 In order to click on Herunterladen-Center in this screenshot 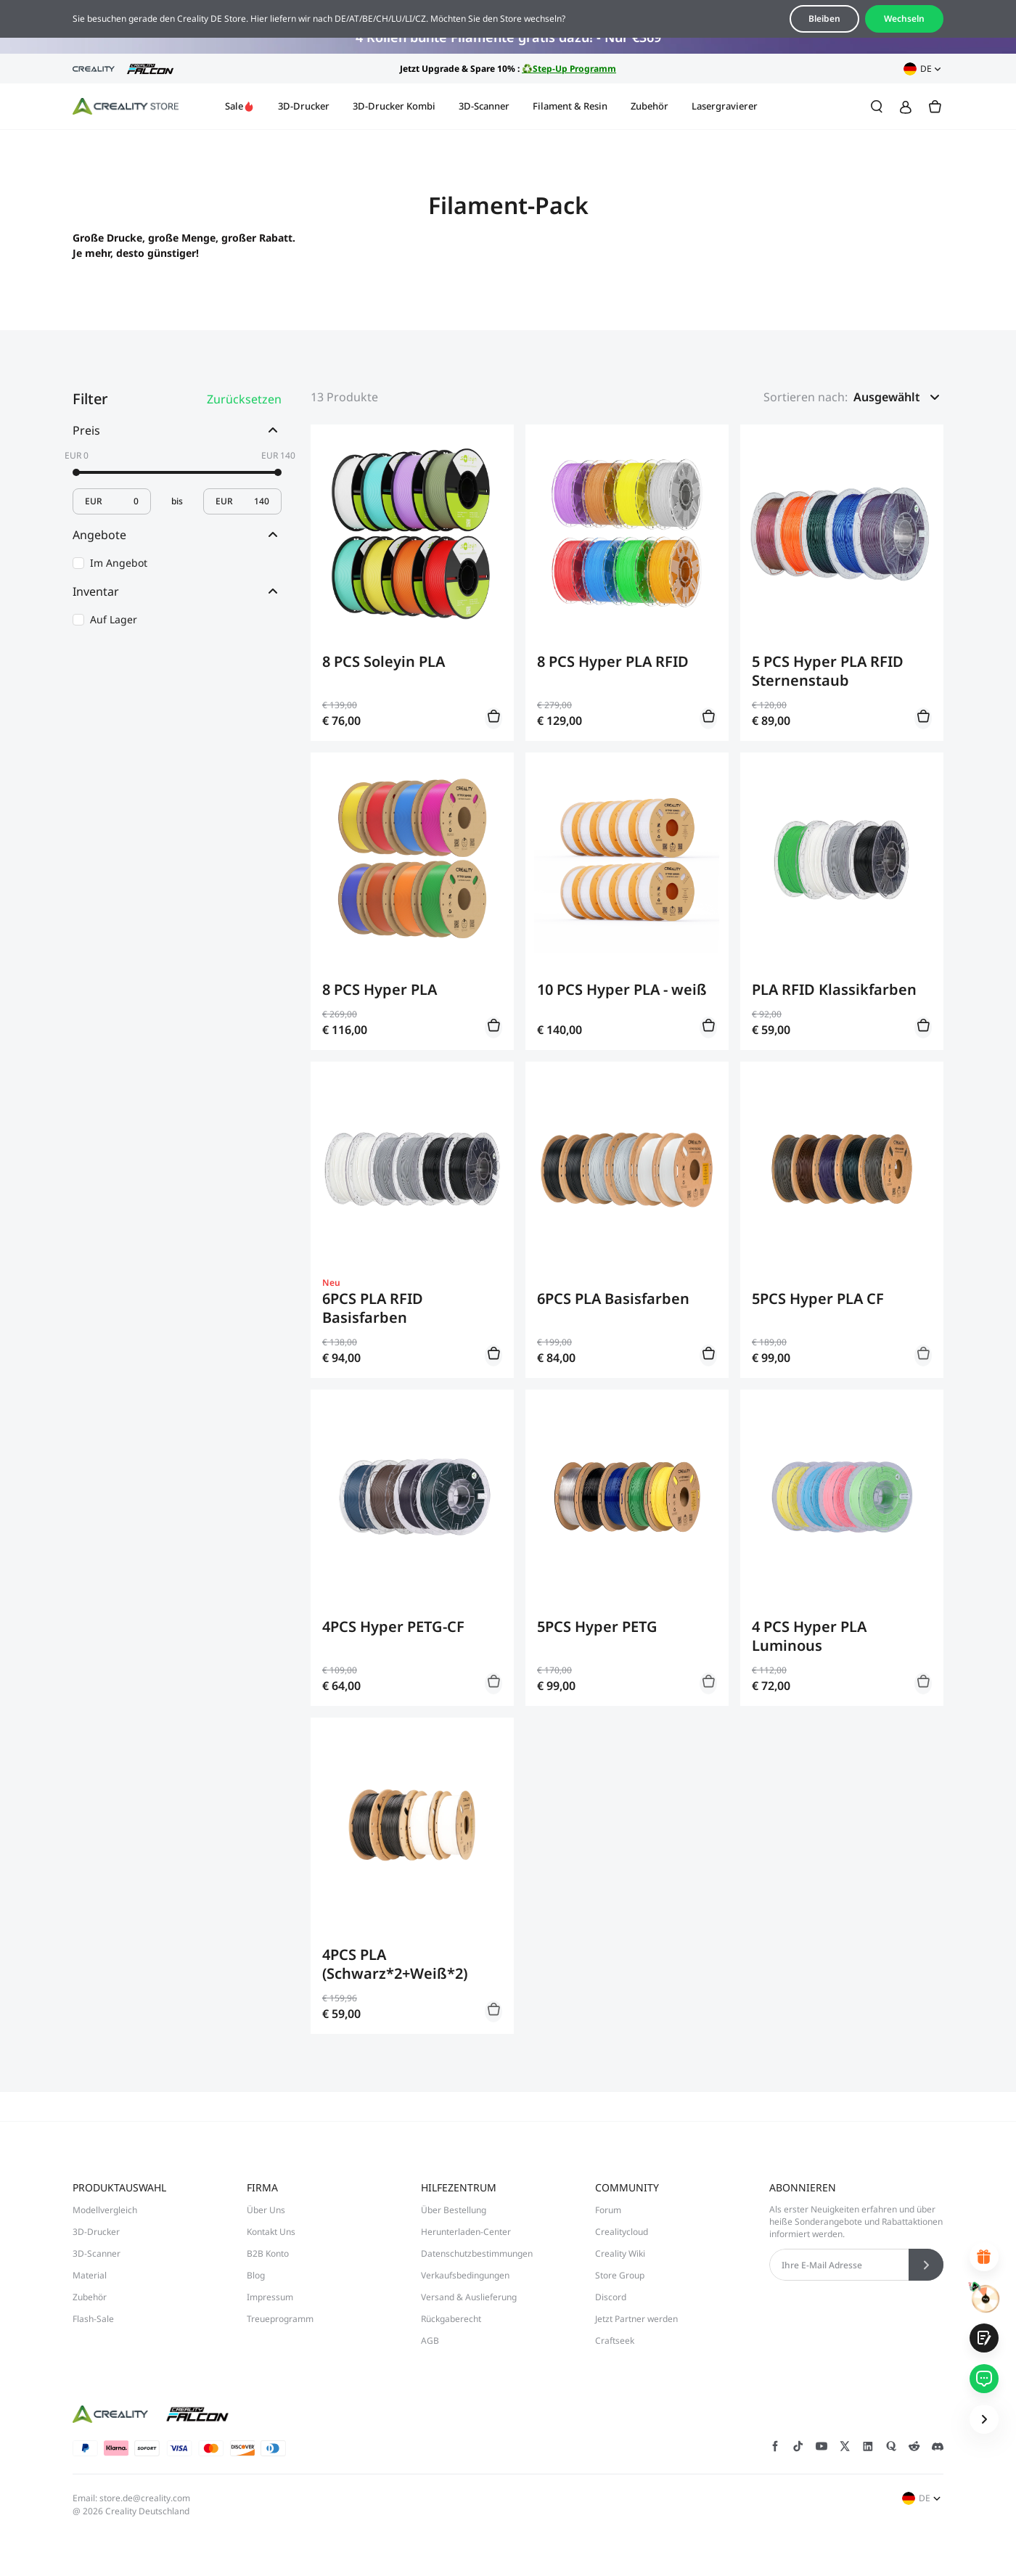, I will do `click(466, 2232)`.